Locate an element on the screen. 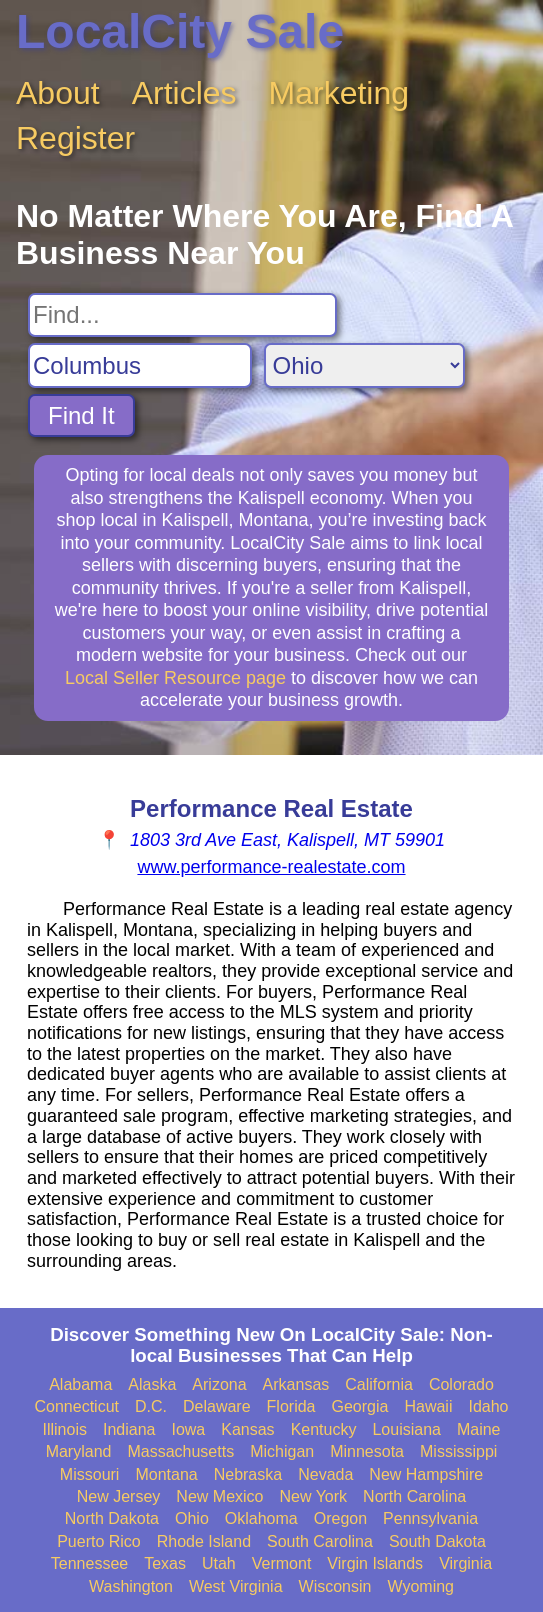 Image resolution: width=543 pixels, height=1612 pixels. Utah is located at coordinates (219, 1563).